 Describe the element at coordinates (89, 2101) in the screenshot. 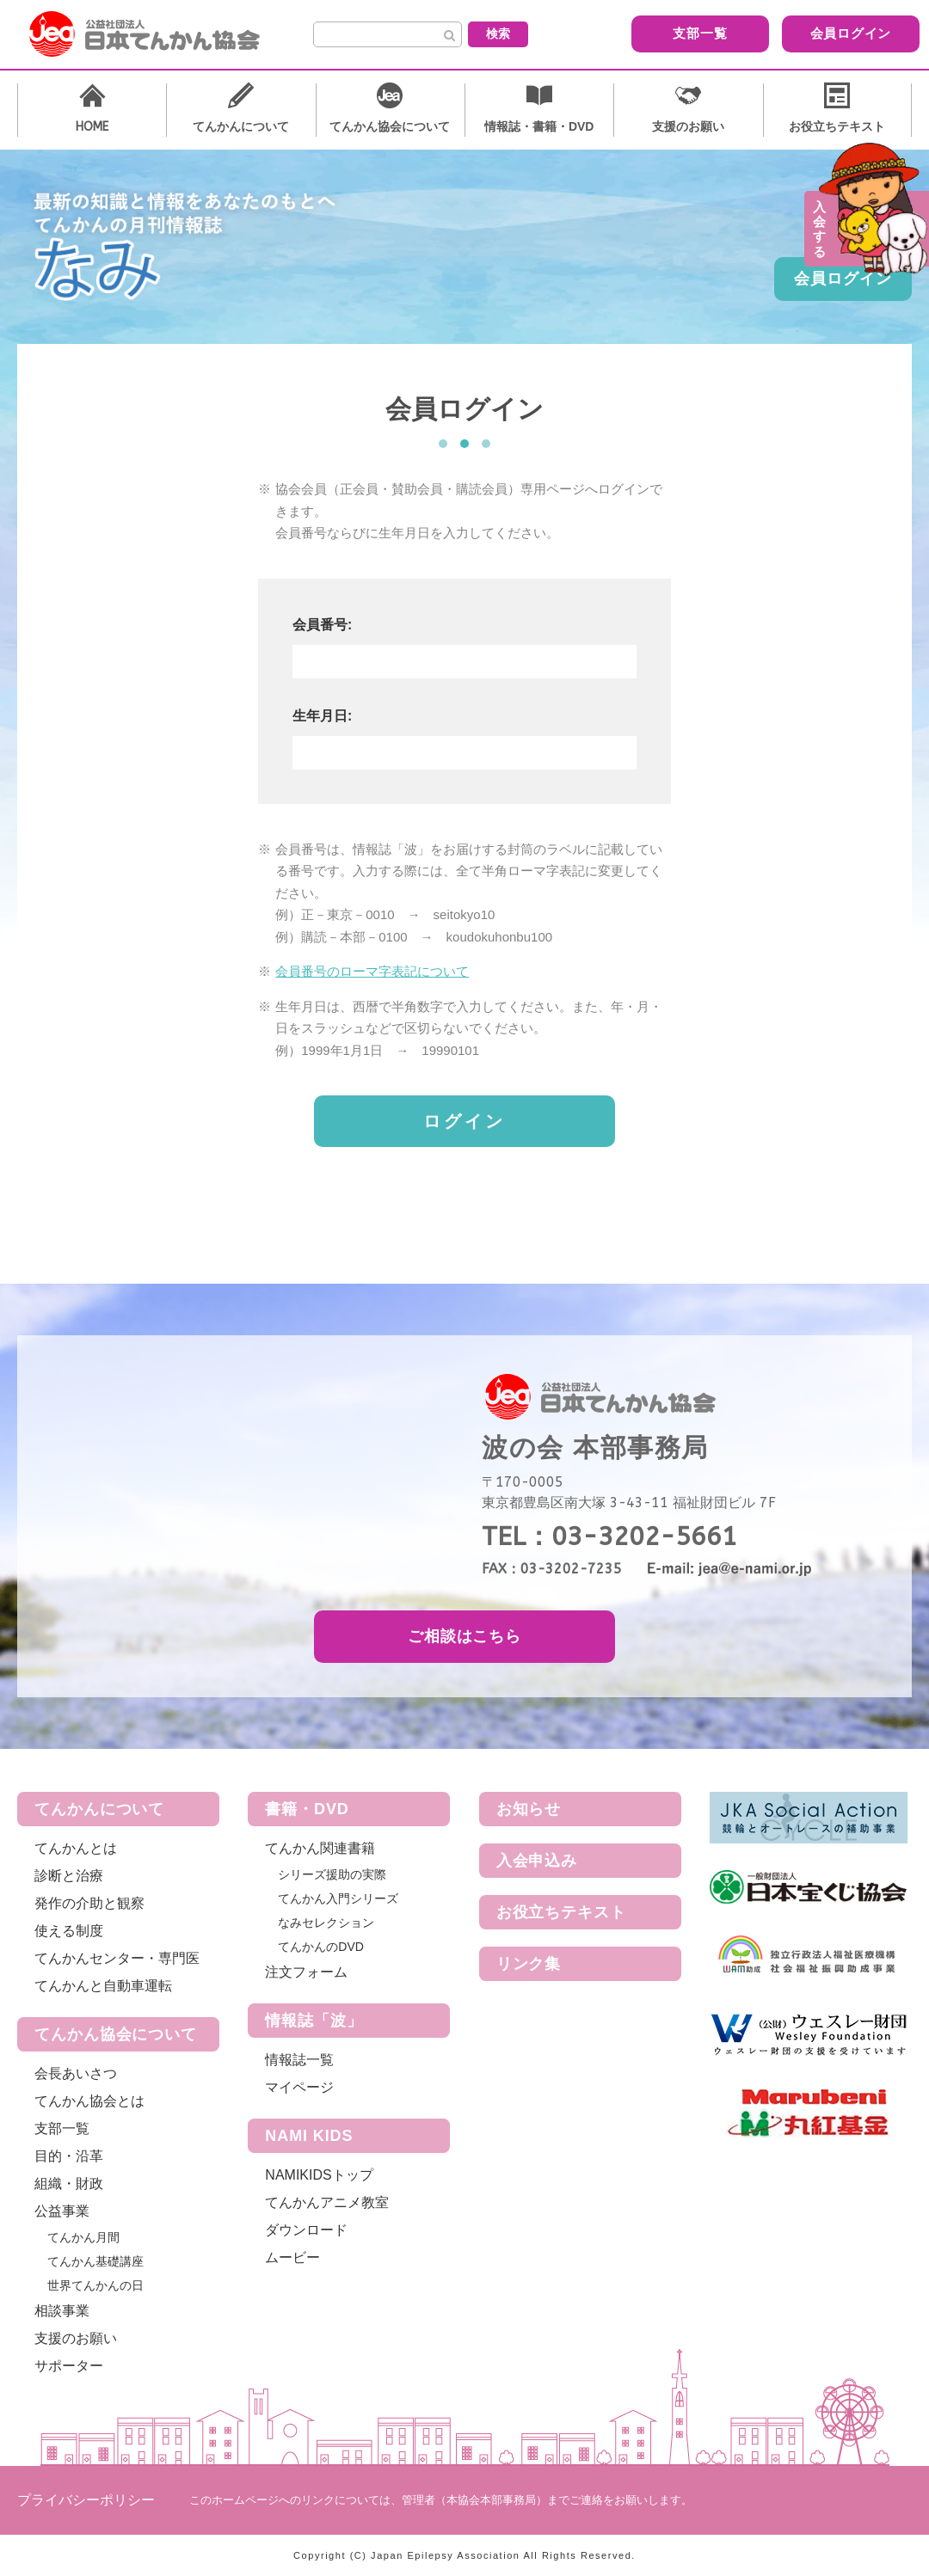

I see `てんかん協会とは` at that location.